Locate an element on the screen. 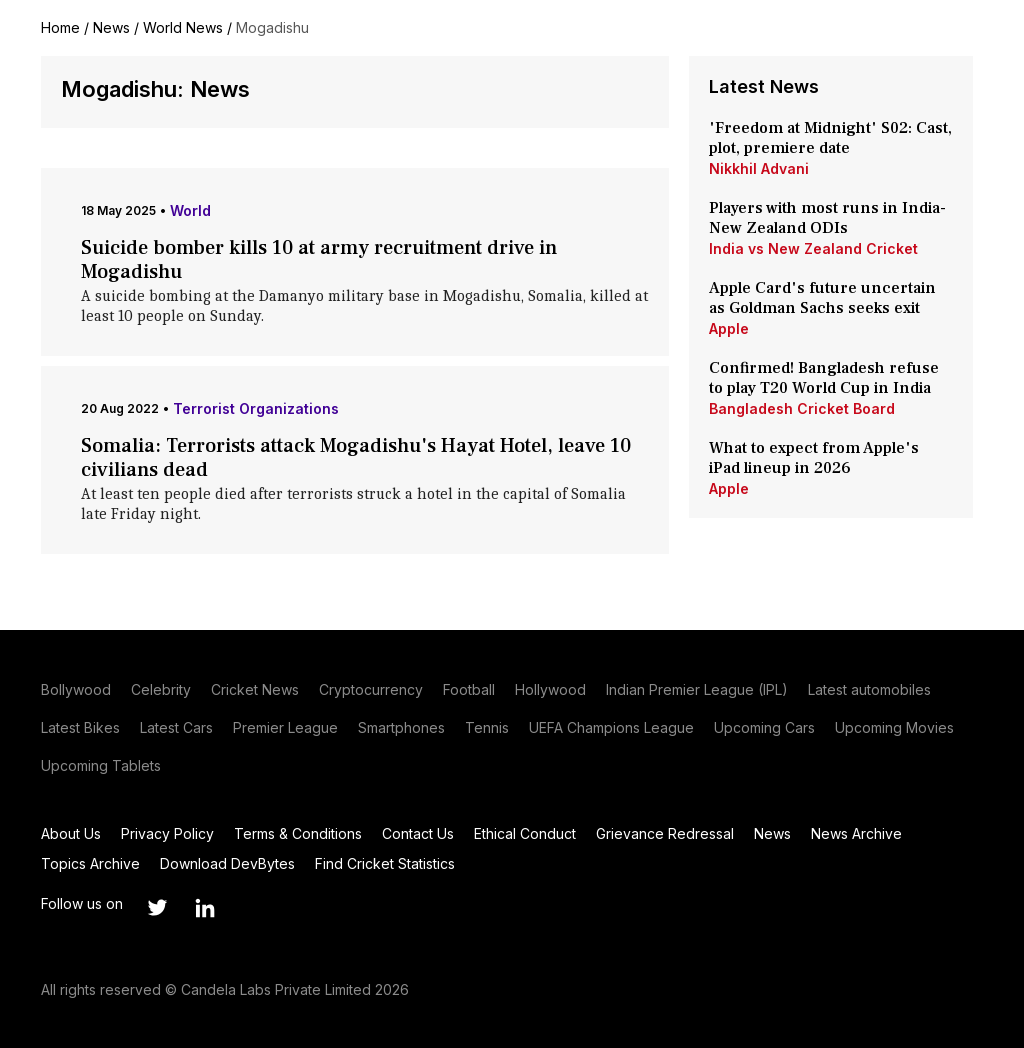 This screenshot has width=1024, height=1048. Terms & Conditions is located at coordinates (298, 833).